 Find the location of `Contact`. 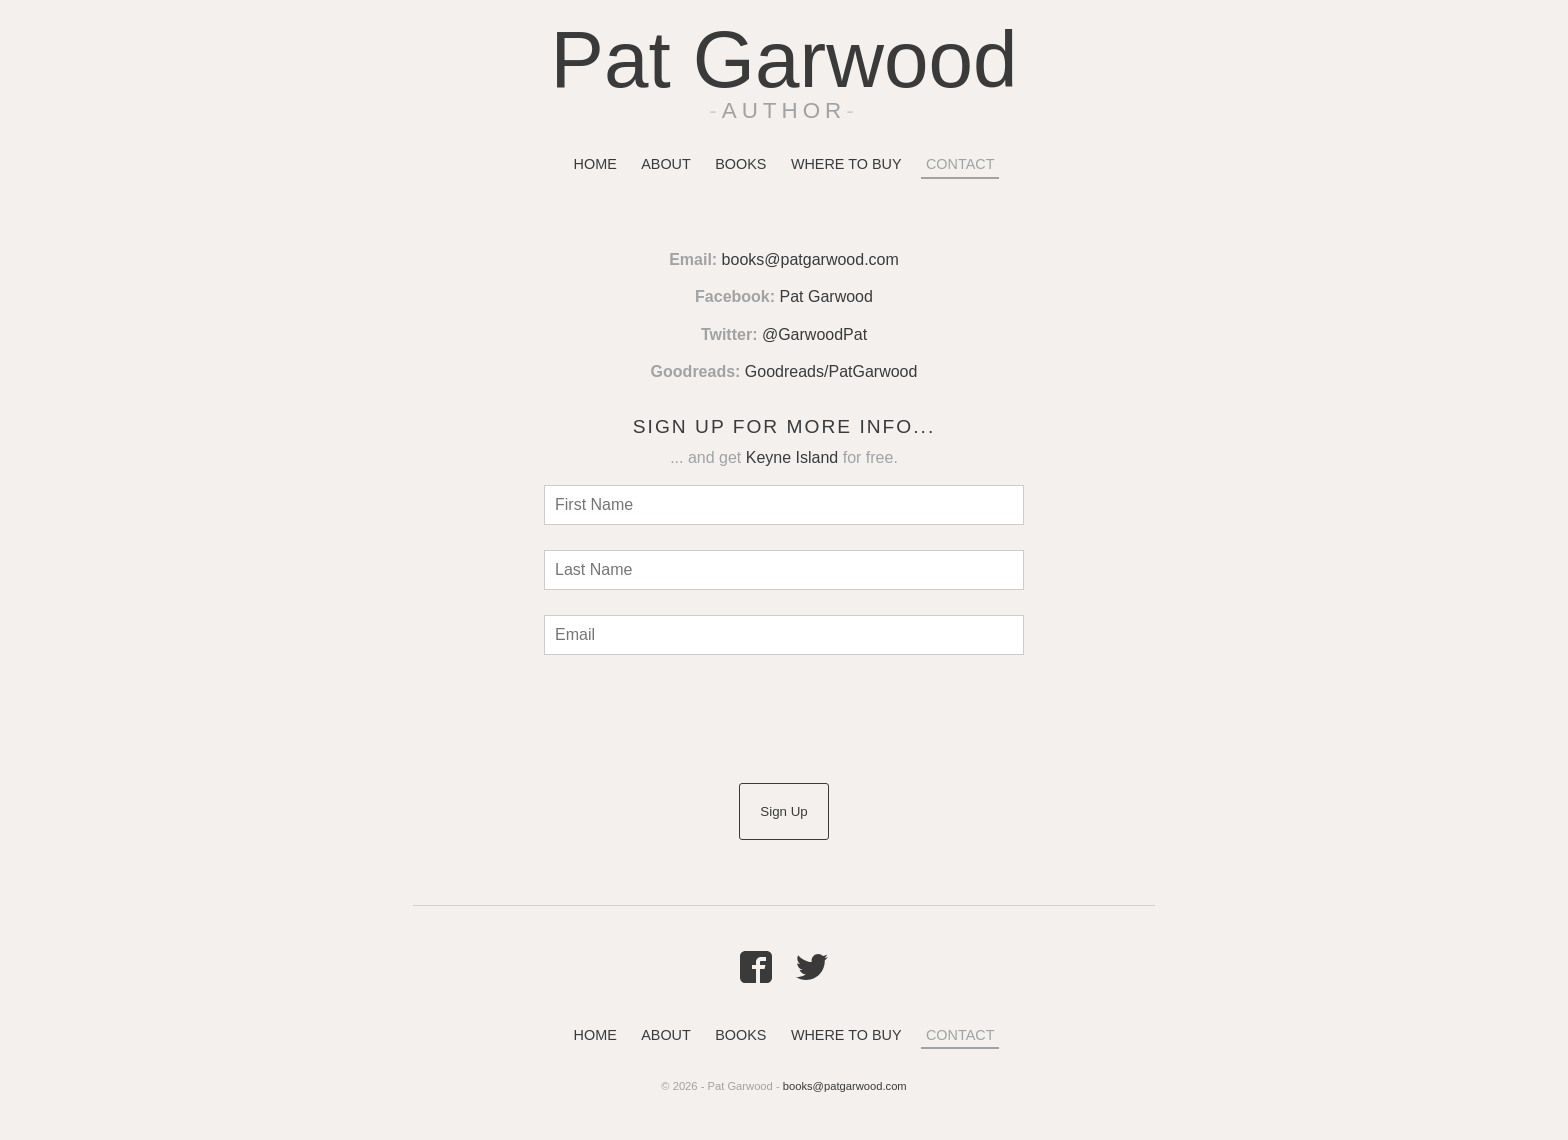

Contact is located at coordinates (960, 164).